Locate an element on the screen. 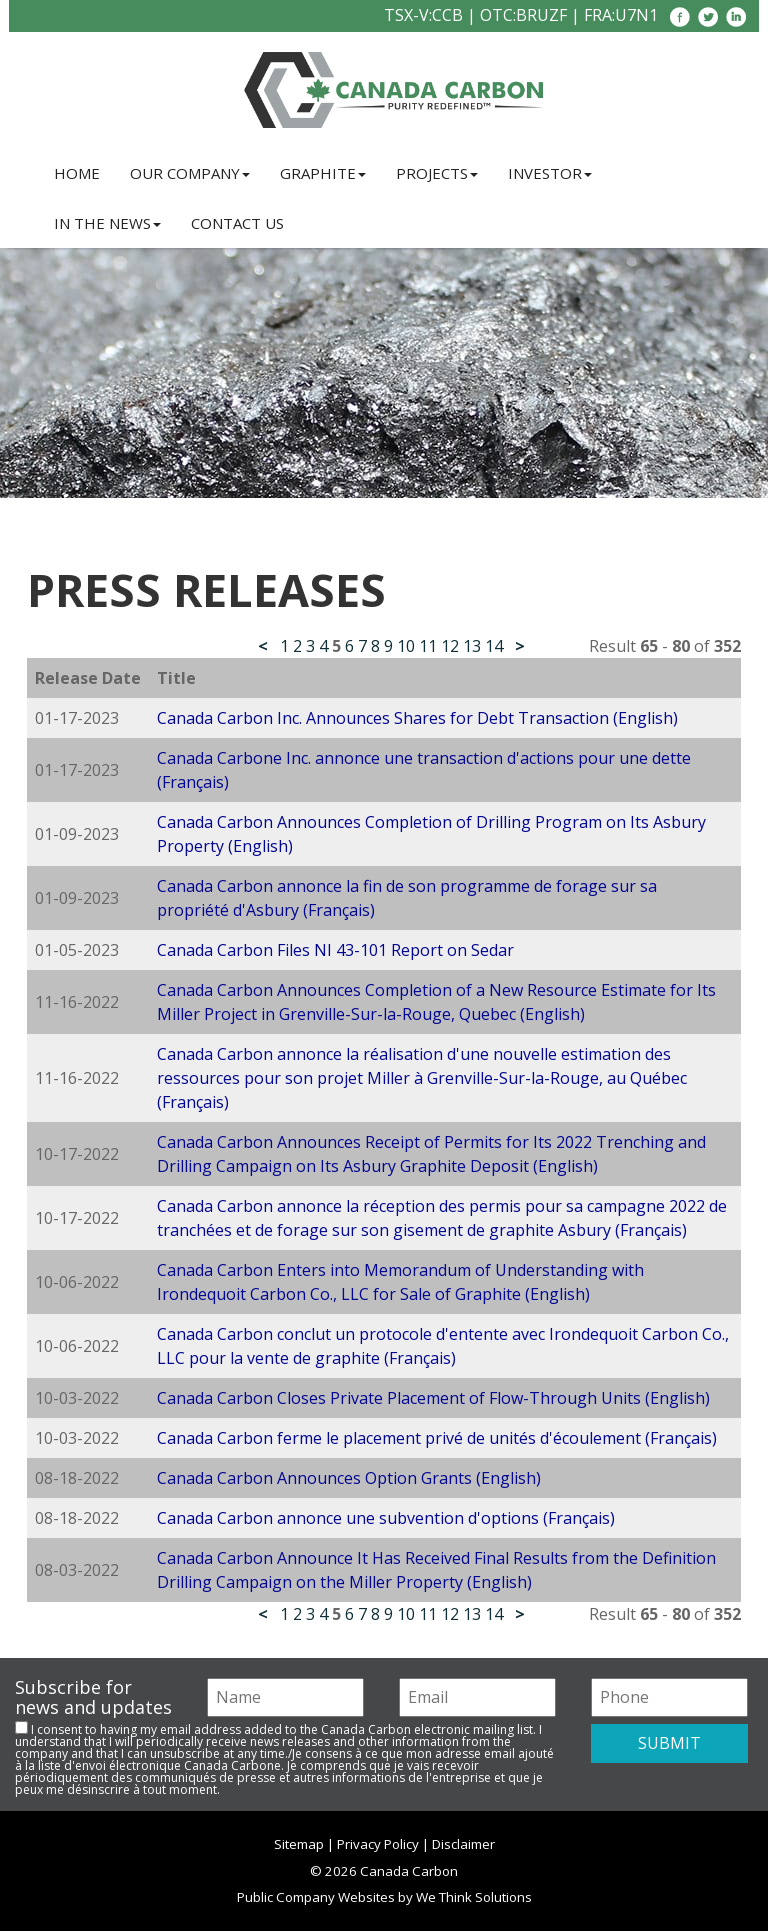 This screenshot has height=1931, width=768. In the News is located at coordinates (107, 223).